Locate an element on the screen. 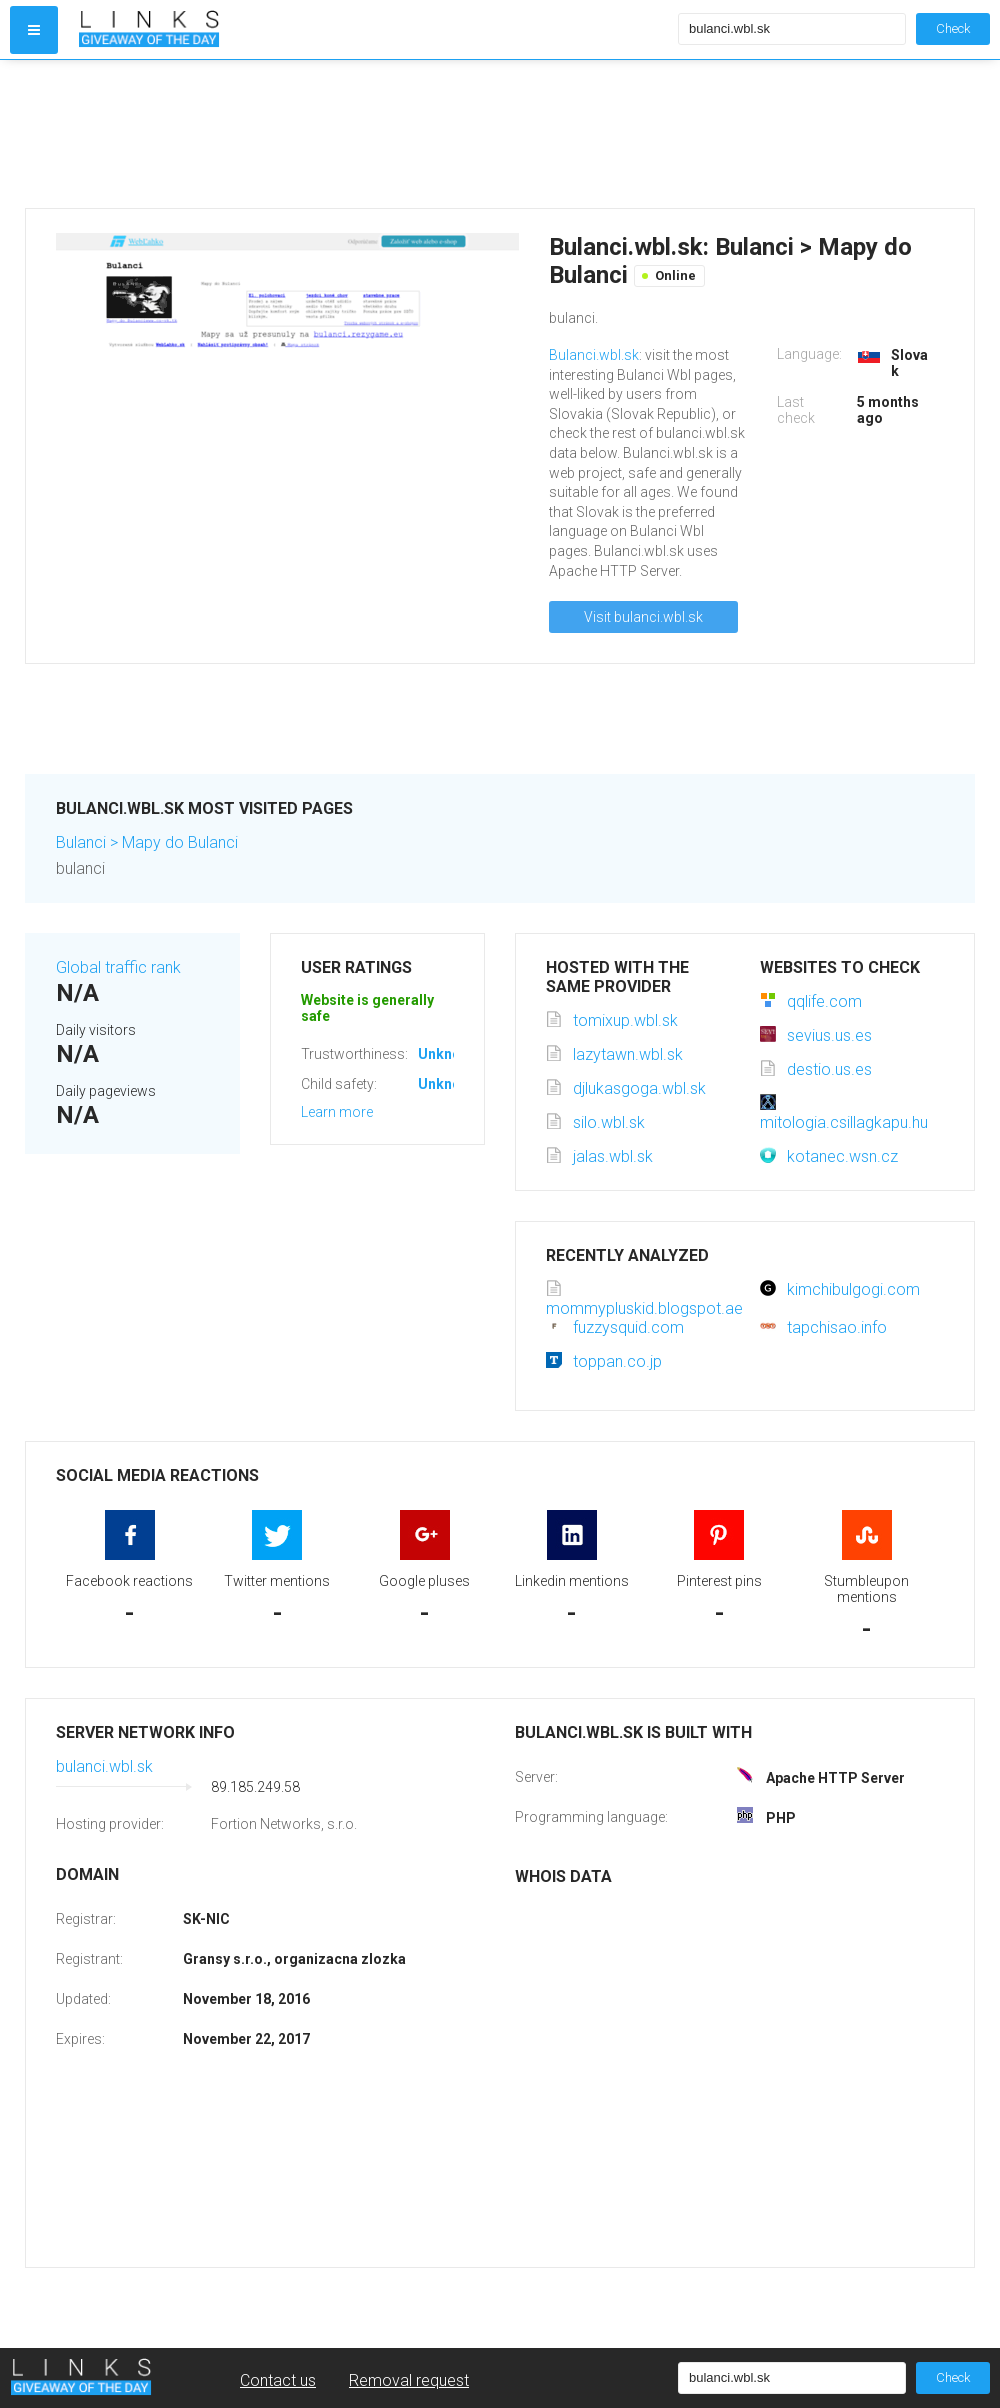 The image size is (1000, 2408). Removal request is located at coordinates (409, 2380).